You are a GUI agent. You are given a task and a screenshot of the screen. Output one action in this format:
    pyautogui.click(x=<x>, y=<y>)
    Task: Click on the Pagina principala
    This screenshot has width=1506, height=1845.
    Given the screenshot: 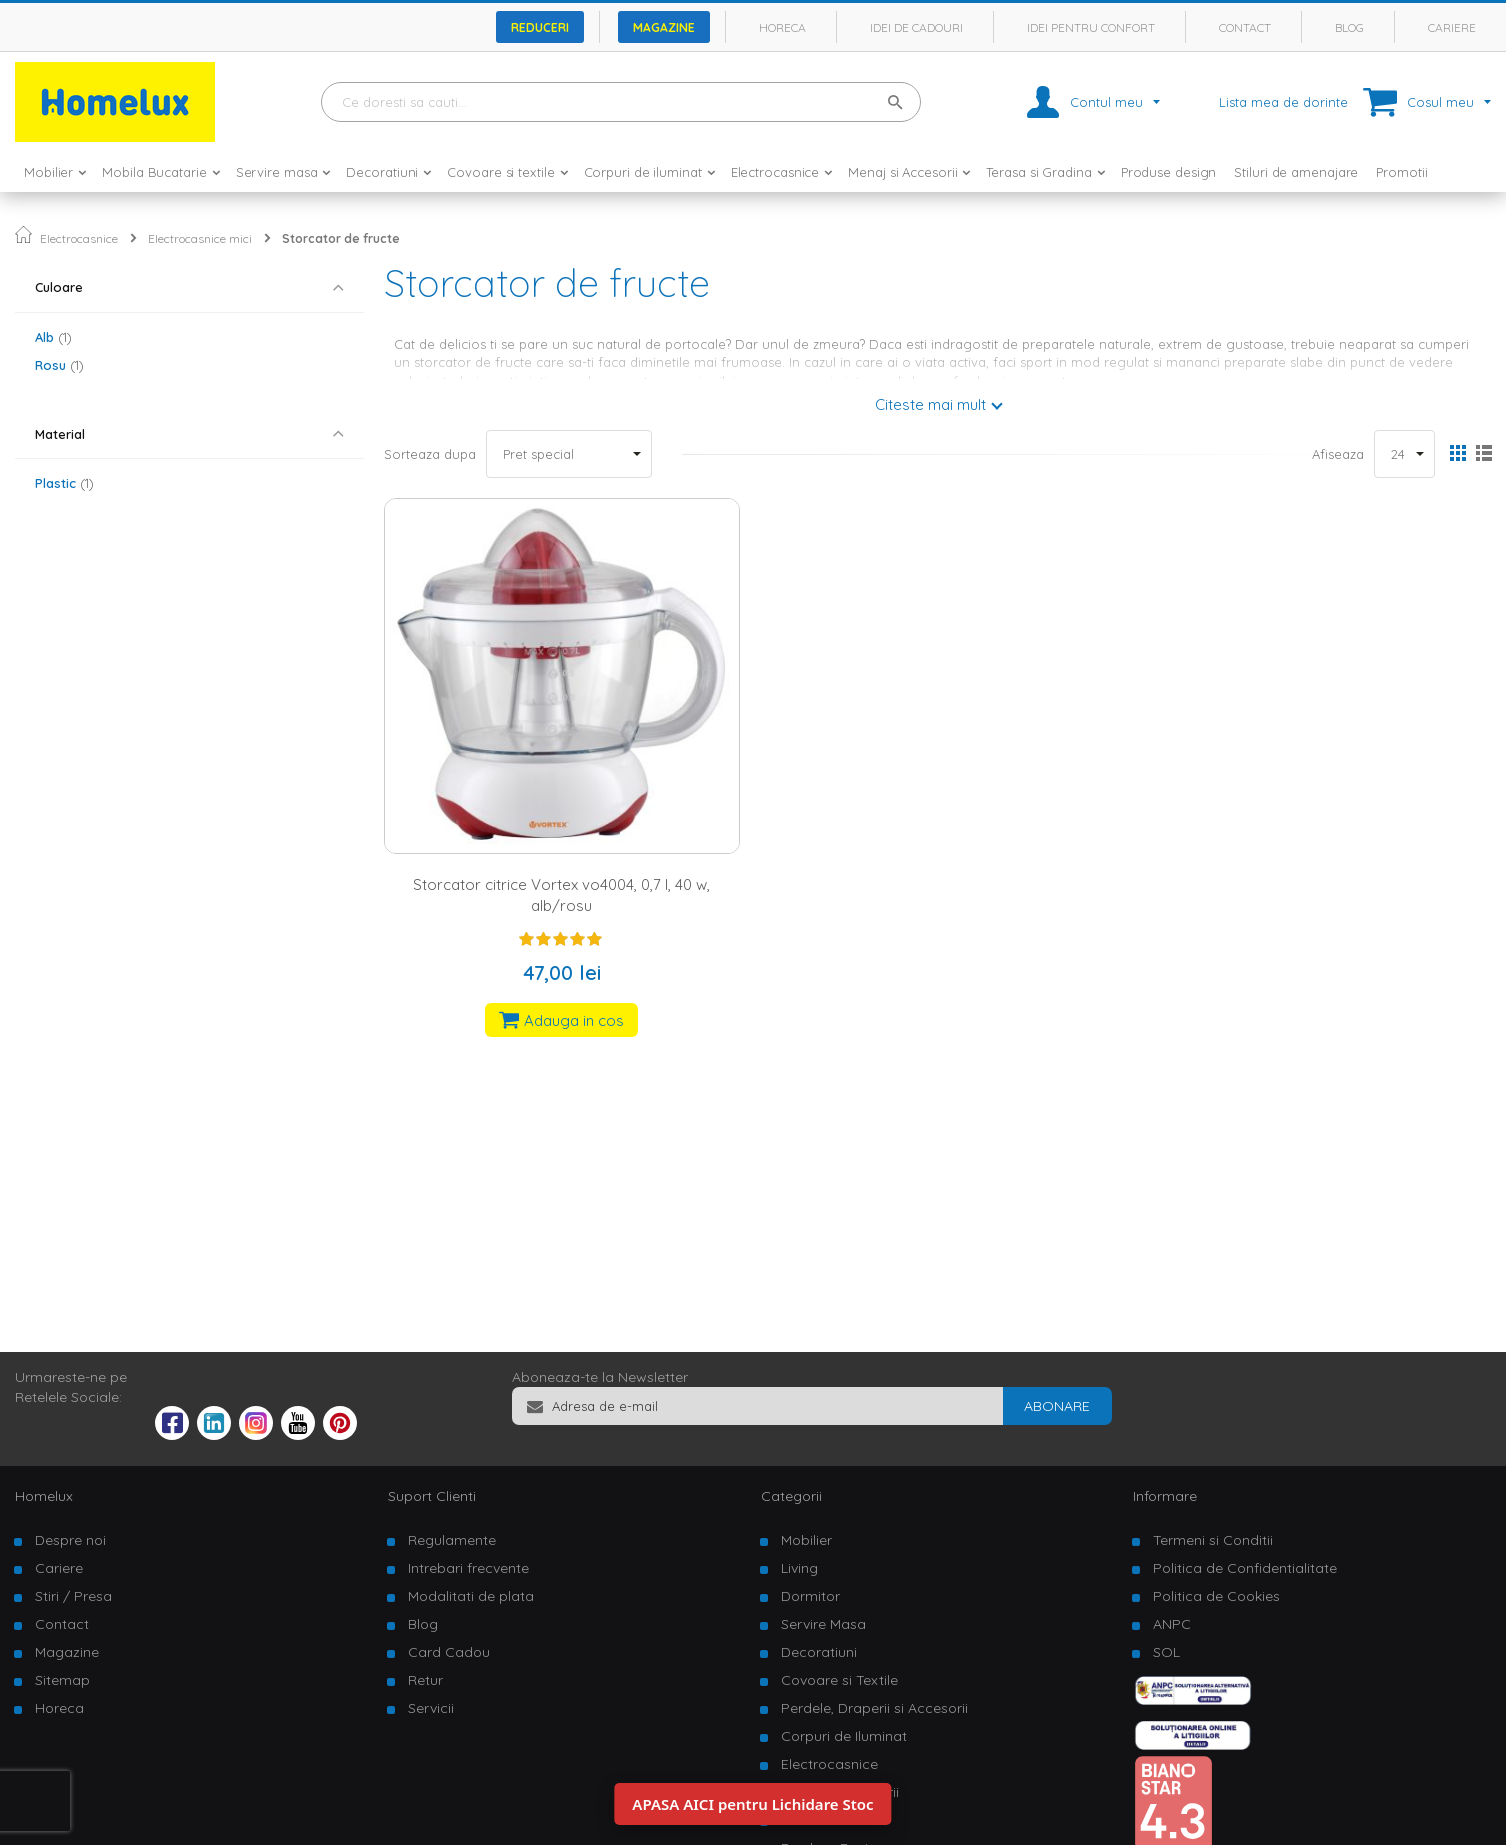 What is the action you would take?
    pyautogui.click(x=23, y=234)
    